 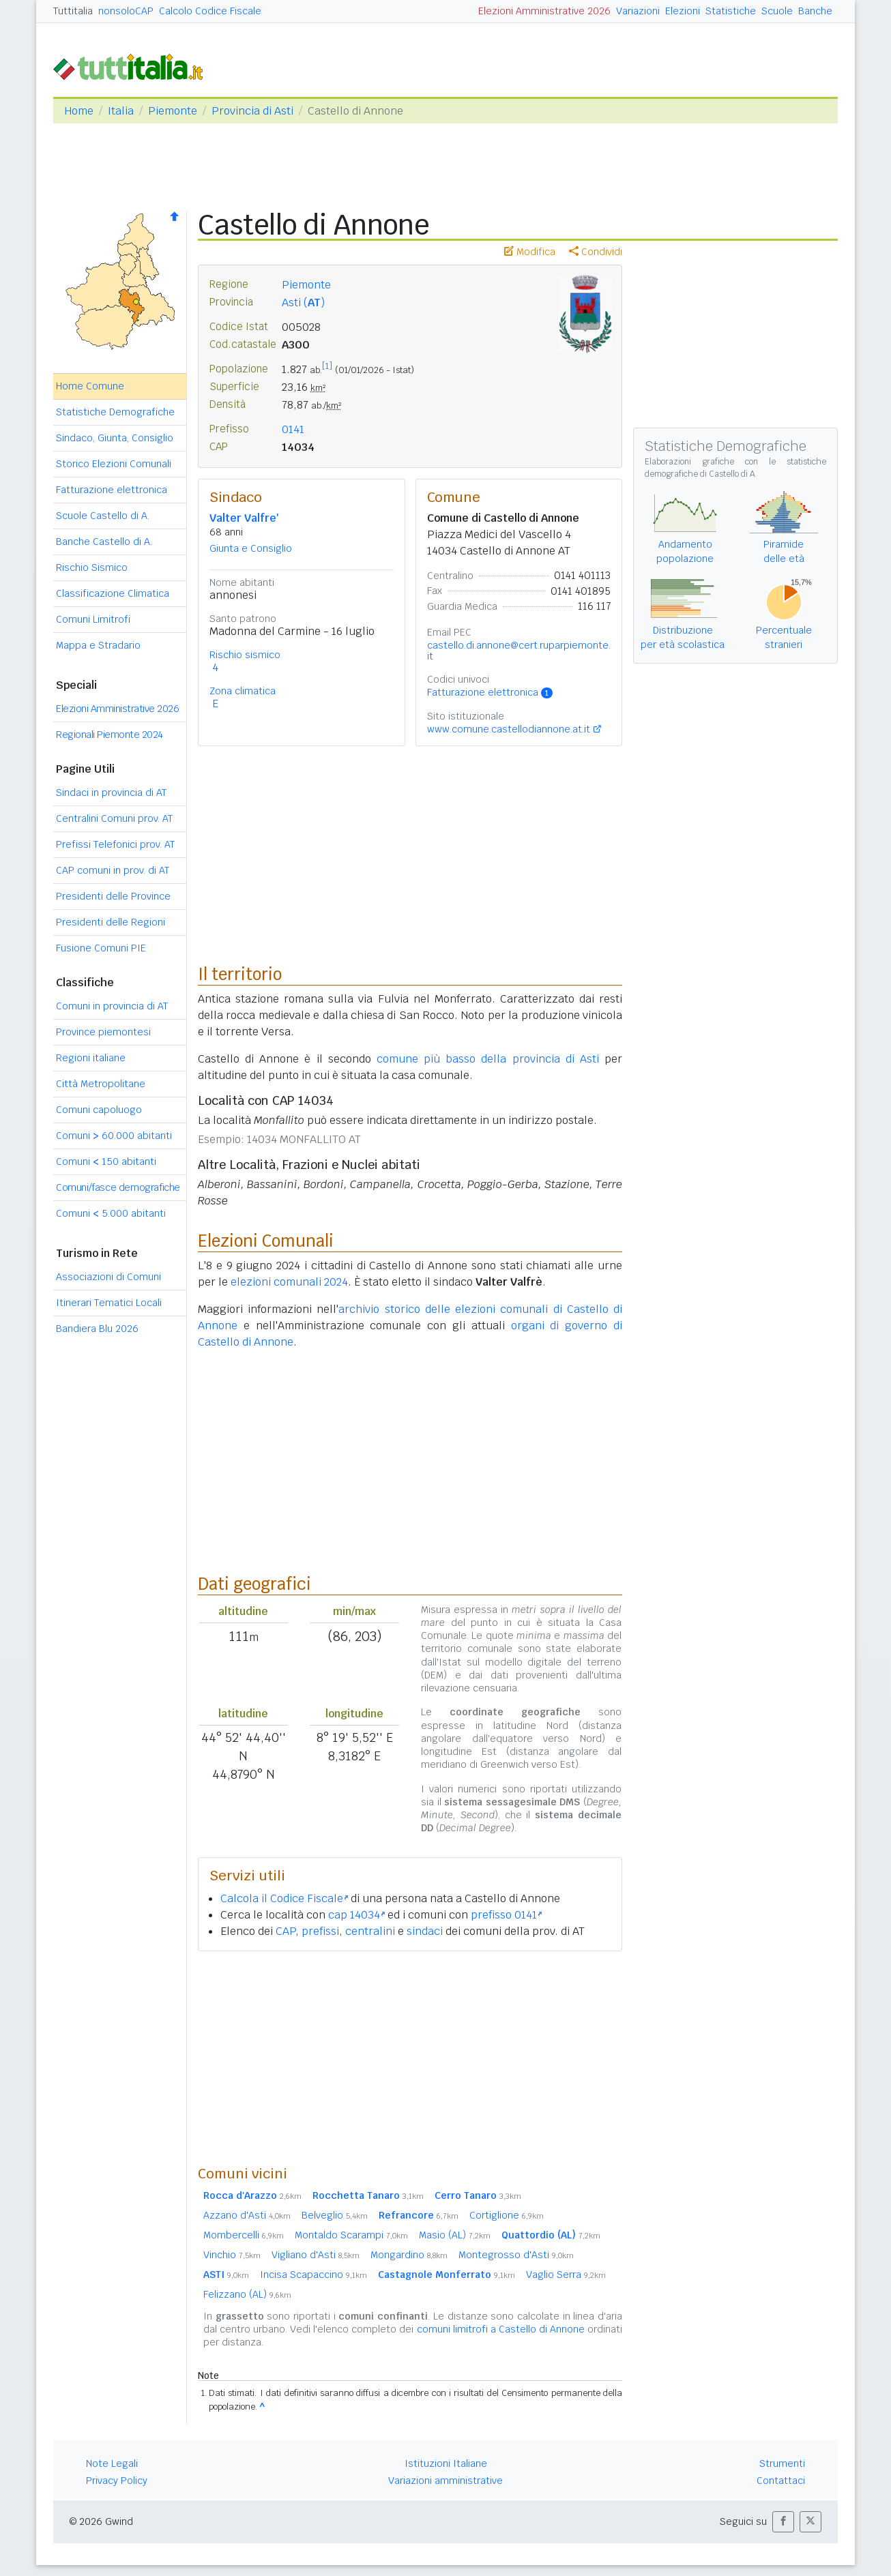 I want to click on Bandiera Blu 2026, so click(x=97, y=1328).